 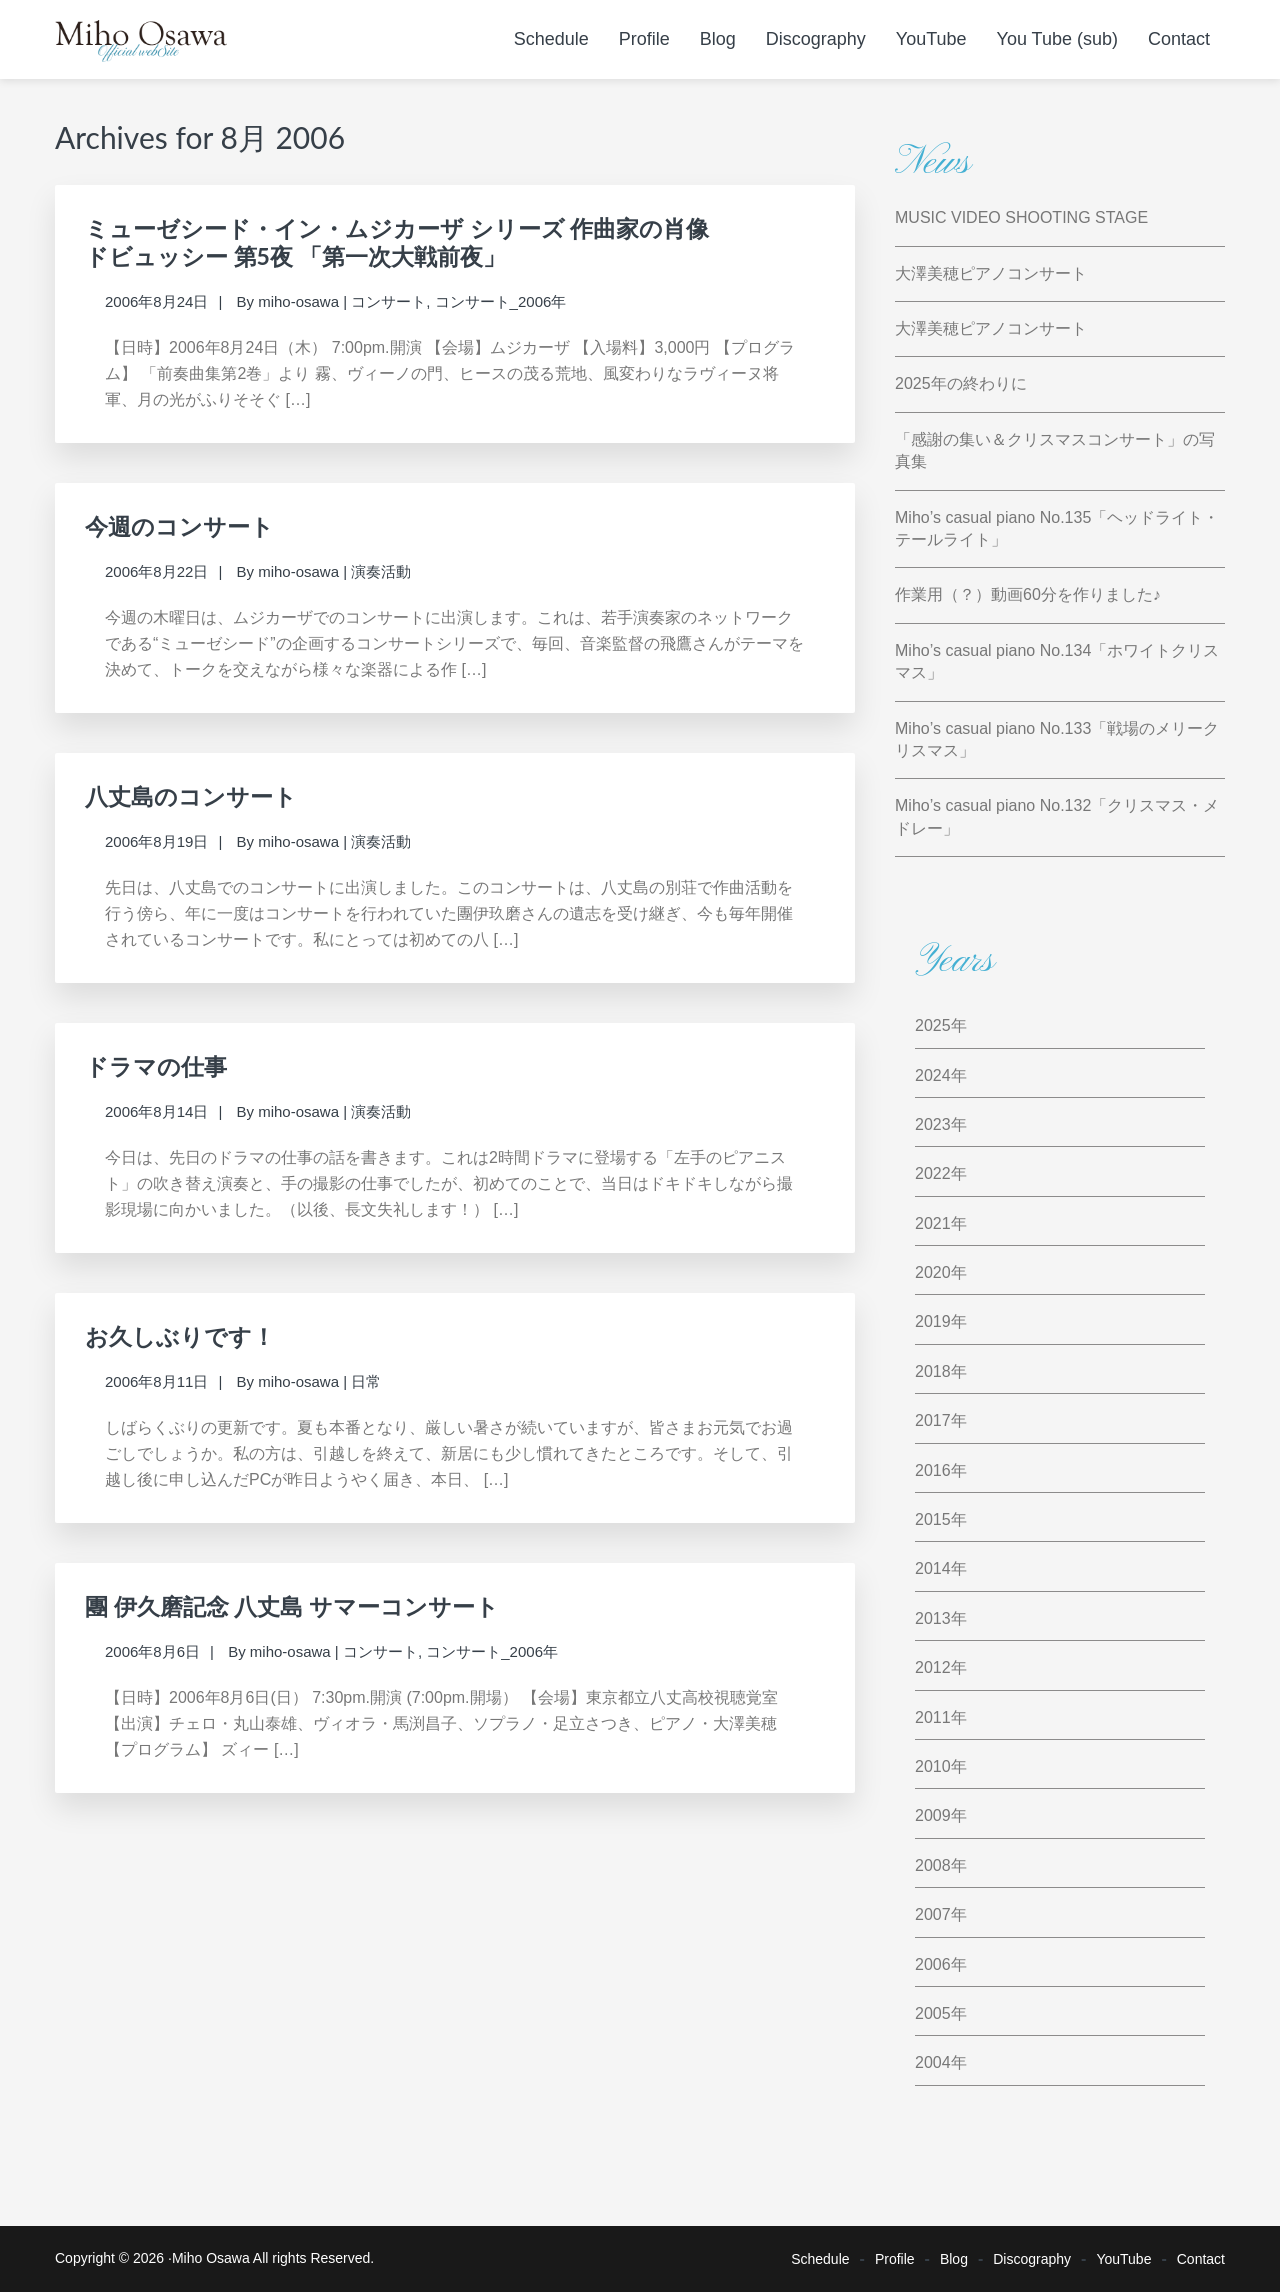 I want to click on 2013, so click(x=933, y=1618).